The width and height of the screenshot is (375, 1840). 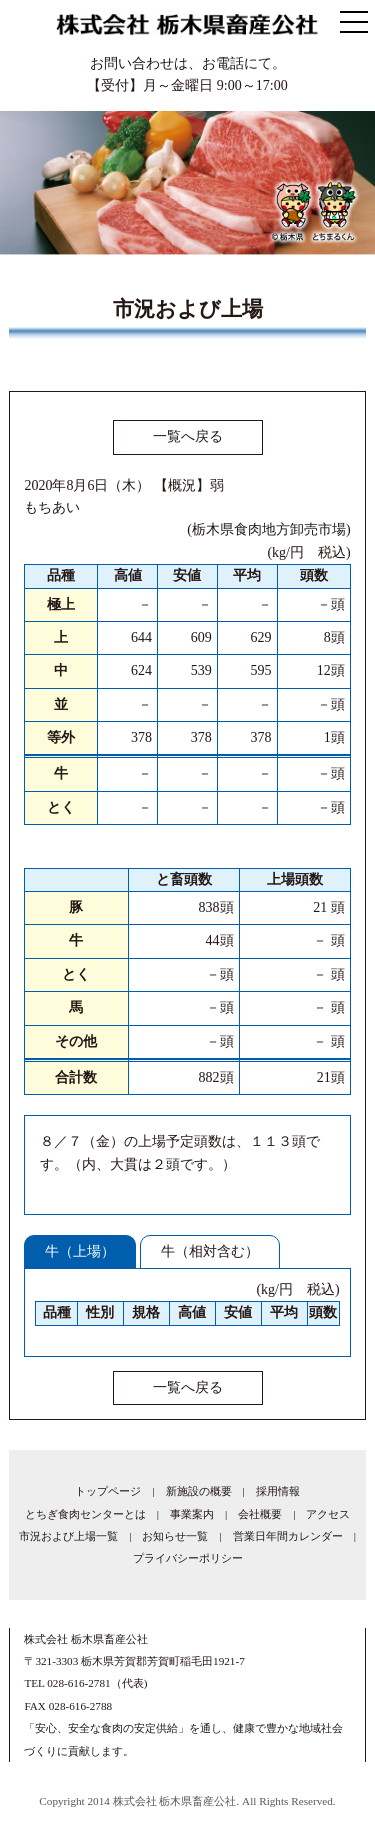 I want to click on 営業日年間カレンダー, so click(x=288, y=1536).